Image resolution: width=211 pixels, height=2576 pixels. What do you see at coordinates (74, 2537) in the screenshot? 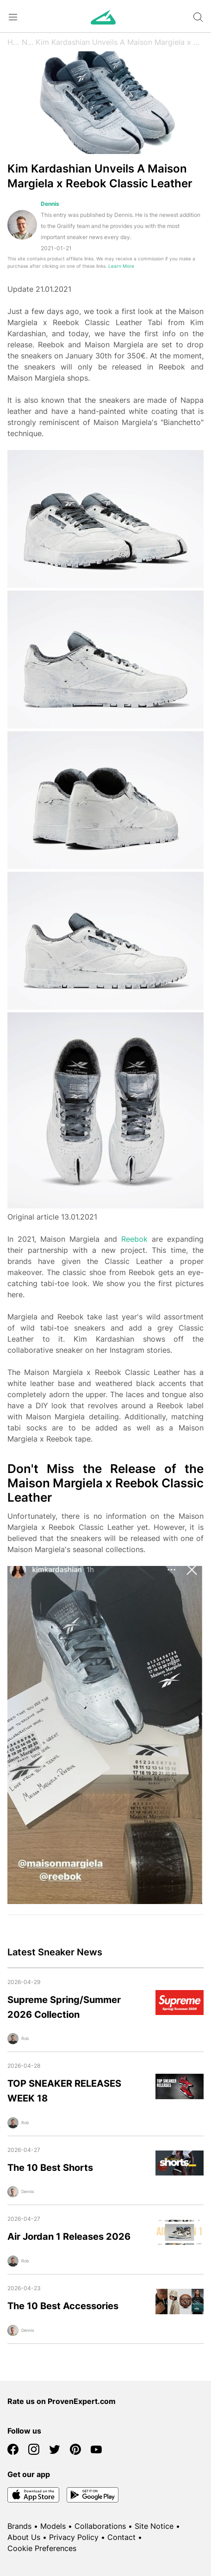
I see `Privacy Policy` at bounding box center [74, 2537].